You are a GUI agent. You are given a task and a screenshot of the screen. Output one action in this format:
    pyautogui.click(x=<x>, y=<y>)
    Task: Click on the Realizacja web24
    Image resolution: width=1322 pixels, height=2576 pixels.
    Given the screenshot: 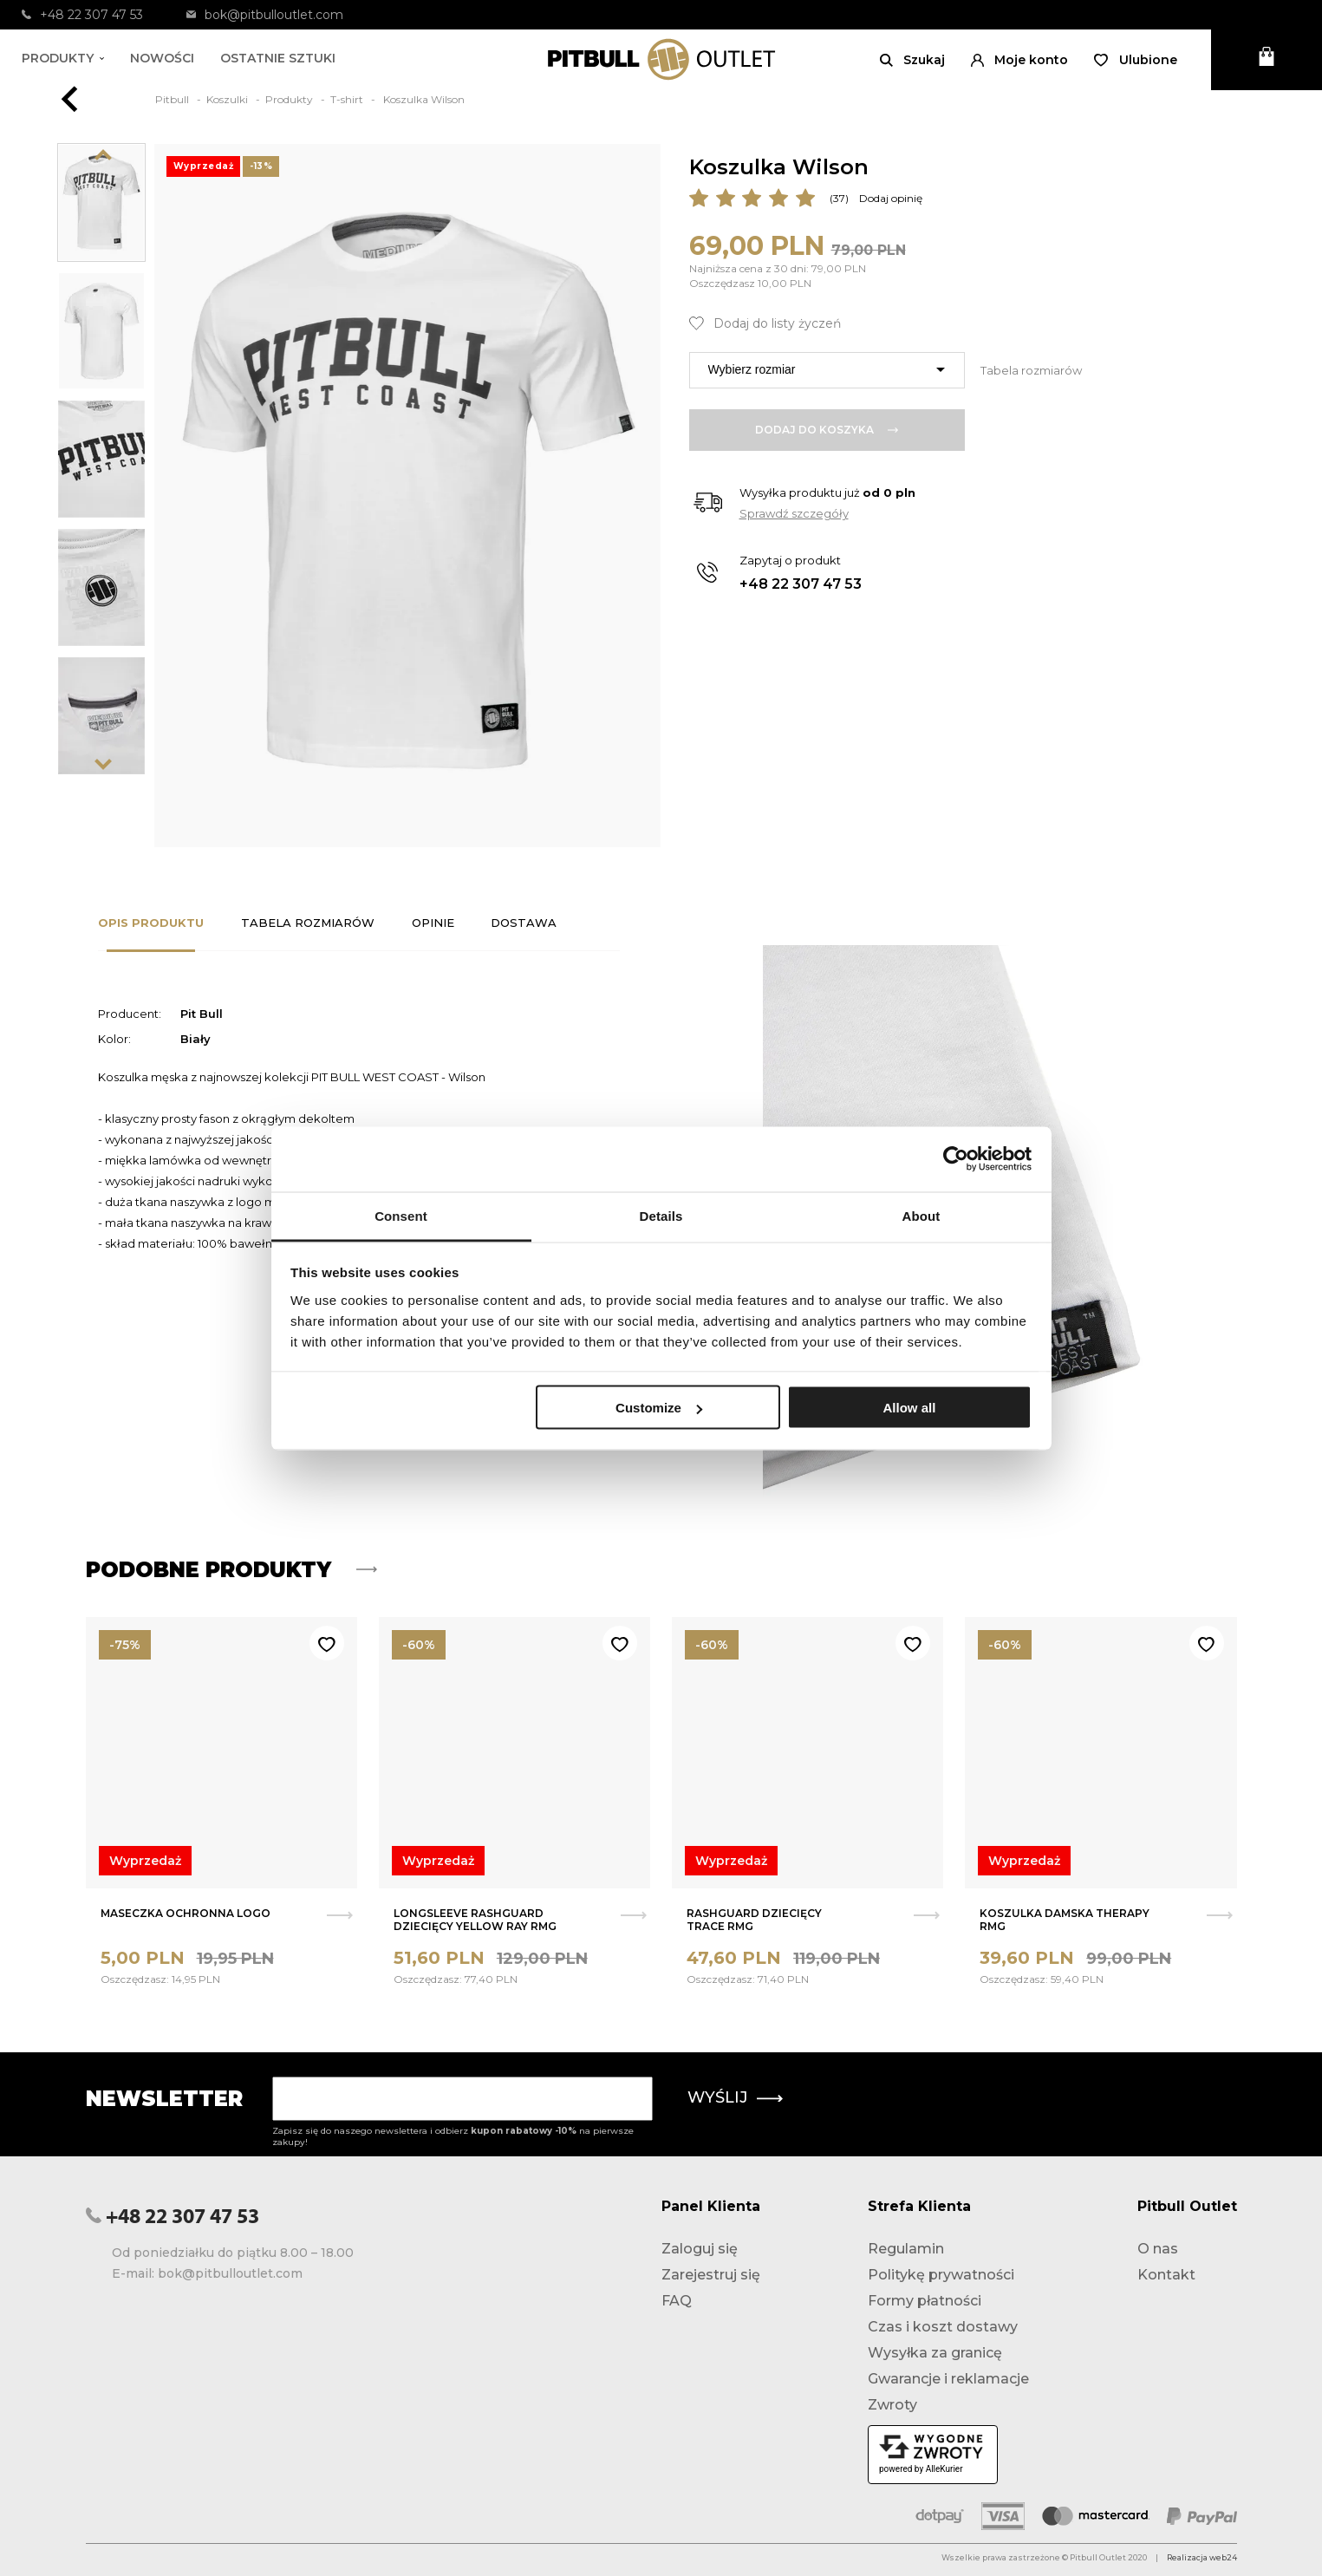 What is the action you would take?
    pyautogui.click(x=1202, y=2557)
    